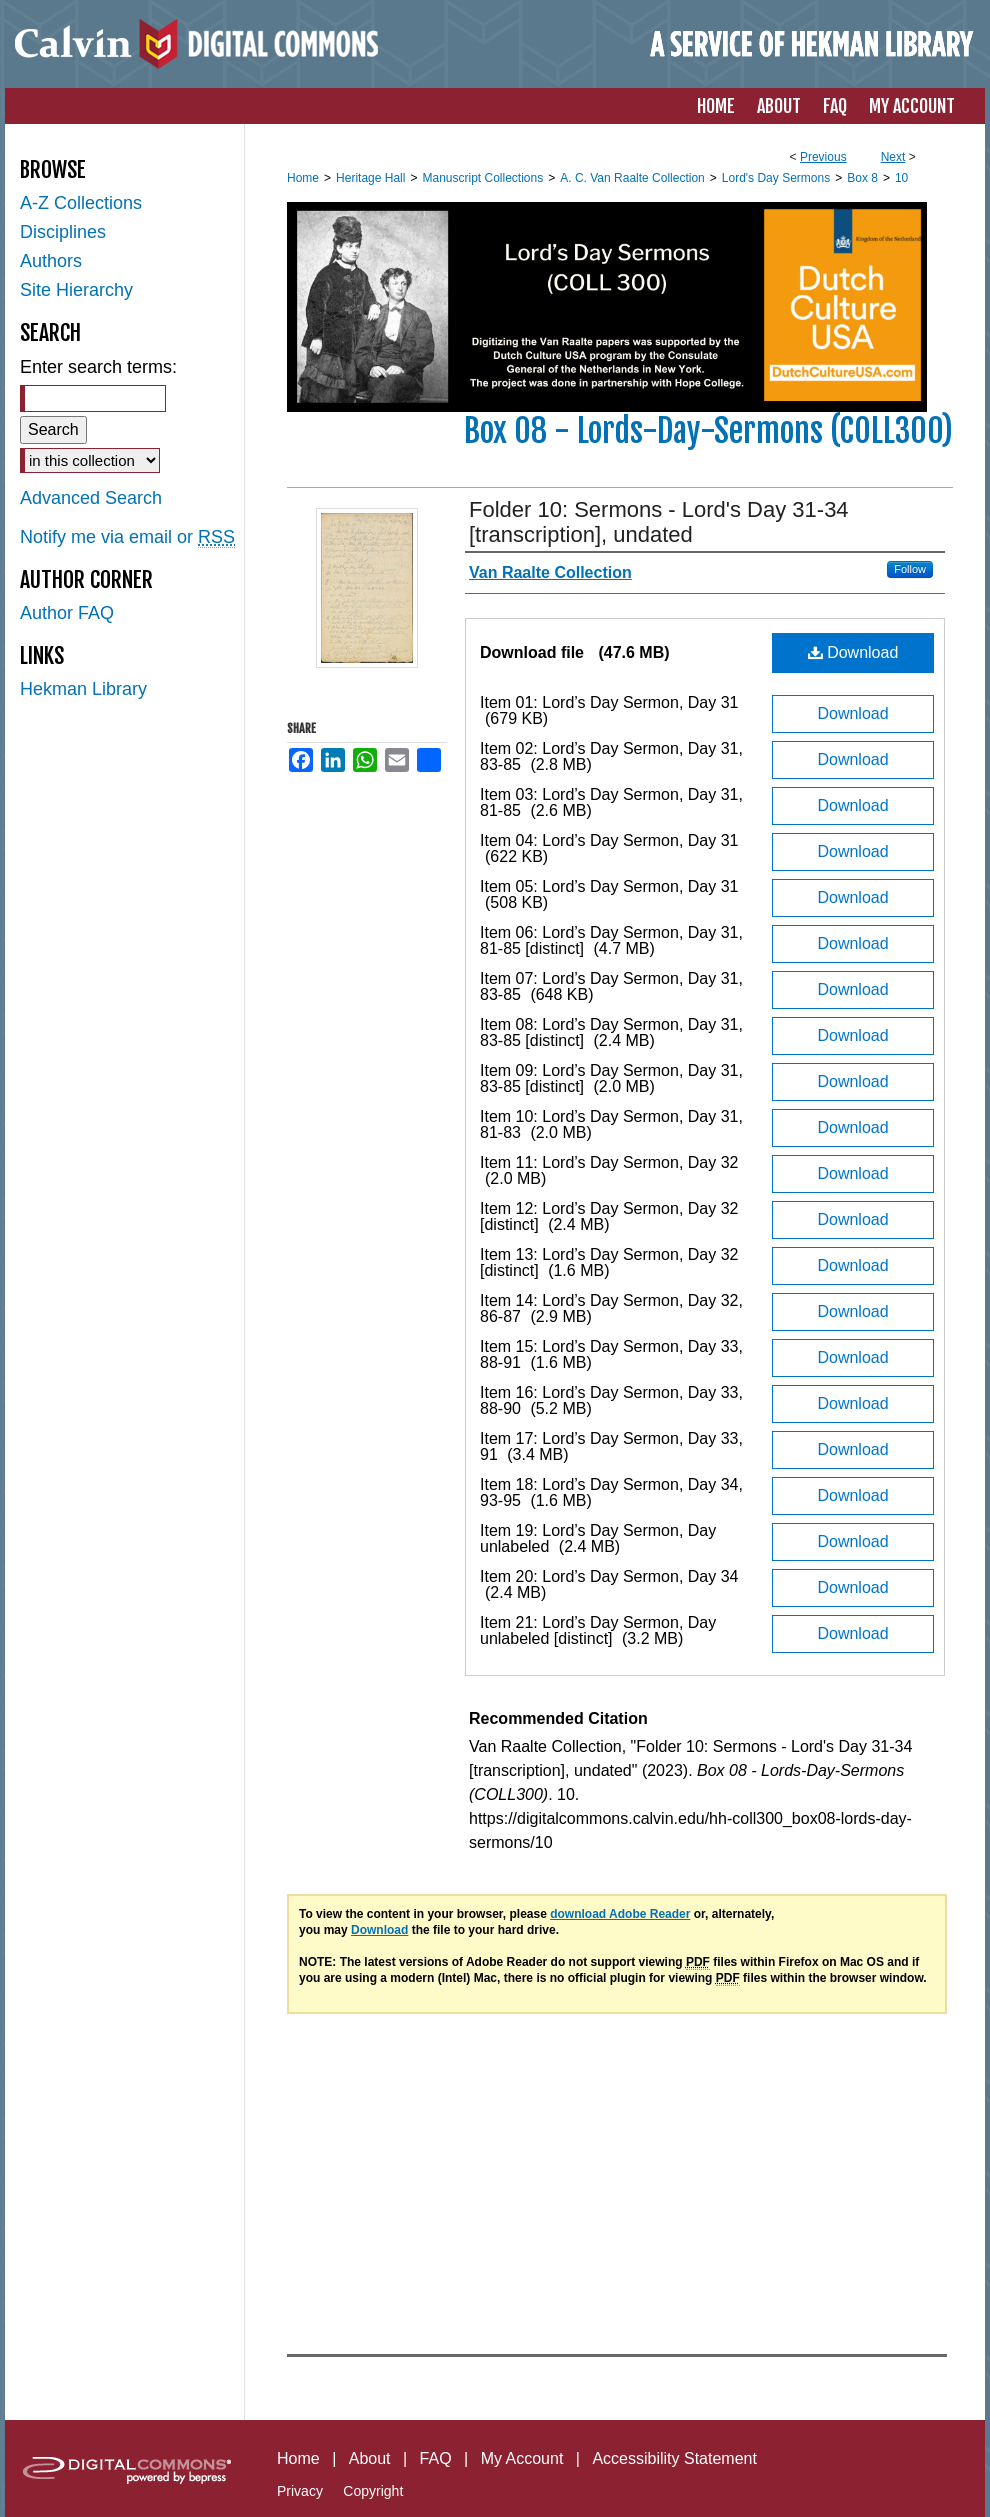 This screenshot has width=990, height=2517. I want to click on Box 08 - Lords-Day-Sermons (COLL300), so click(708, 431).